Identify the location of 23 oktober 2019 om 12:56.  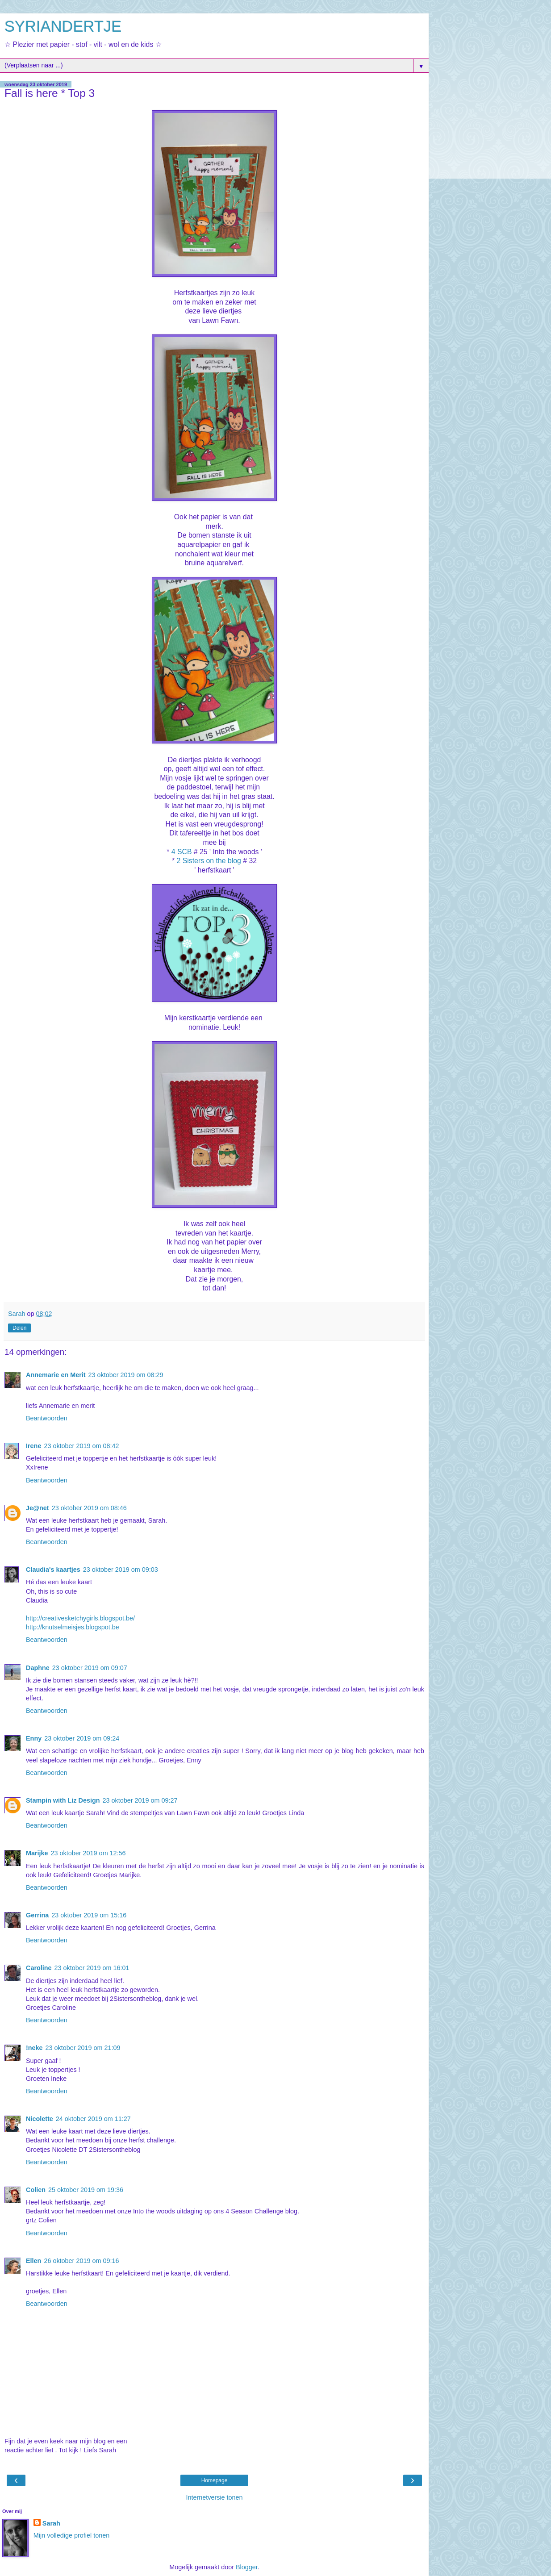
(88, 1853).